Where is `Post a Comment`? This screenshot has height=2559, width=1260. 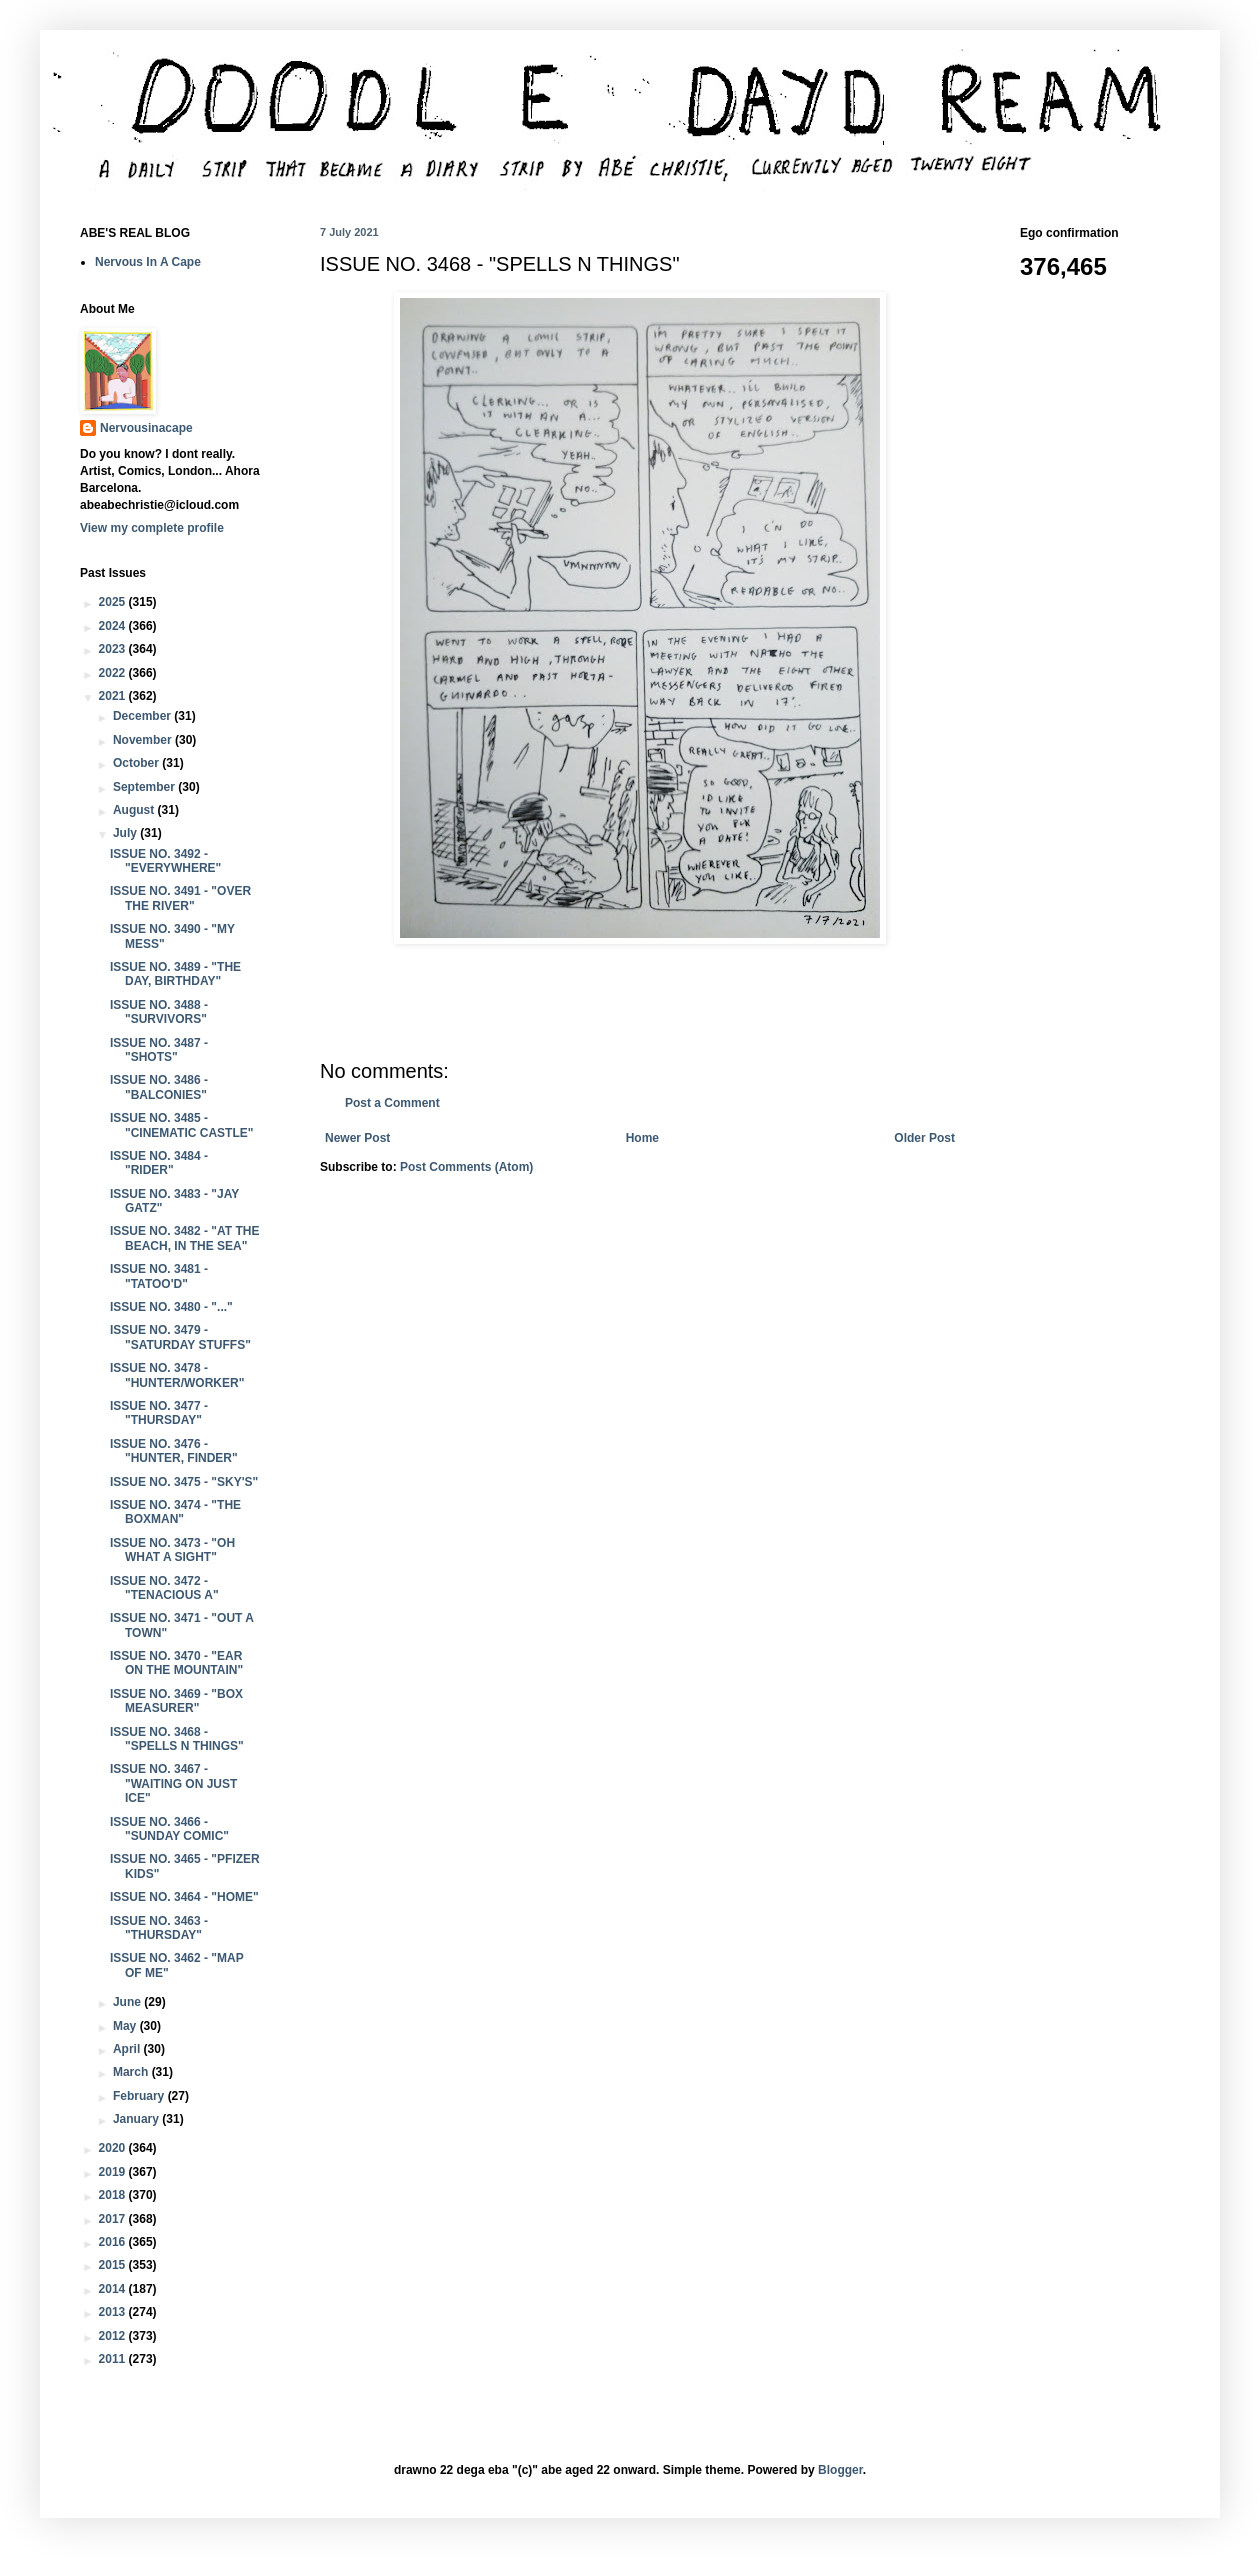 Post a Comment is located at coordinates (392, 1103).